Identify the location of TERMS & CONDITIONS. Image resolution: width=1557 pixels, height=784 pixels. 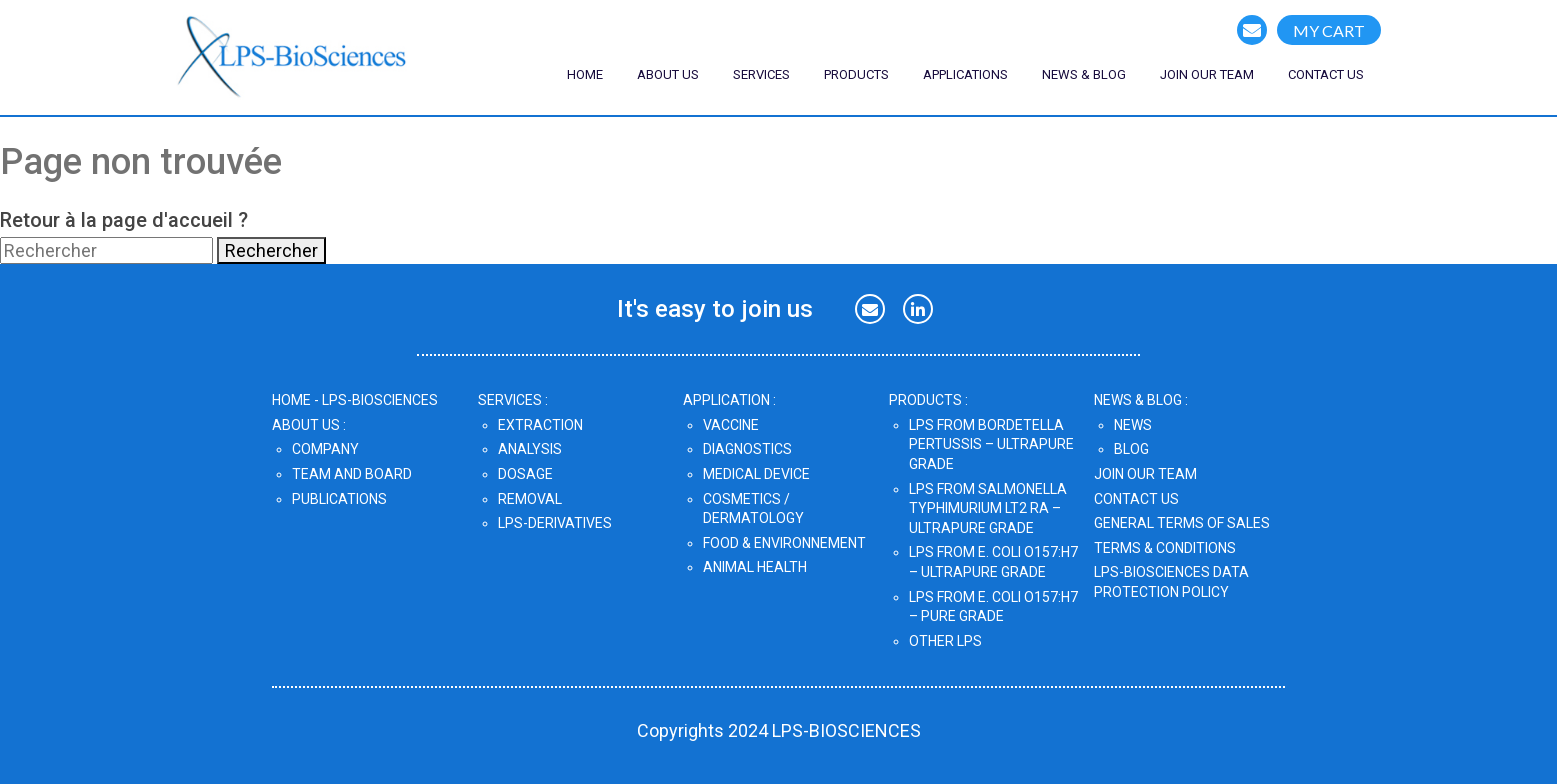
(1165, 548).